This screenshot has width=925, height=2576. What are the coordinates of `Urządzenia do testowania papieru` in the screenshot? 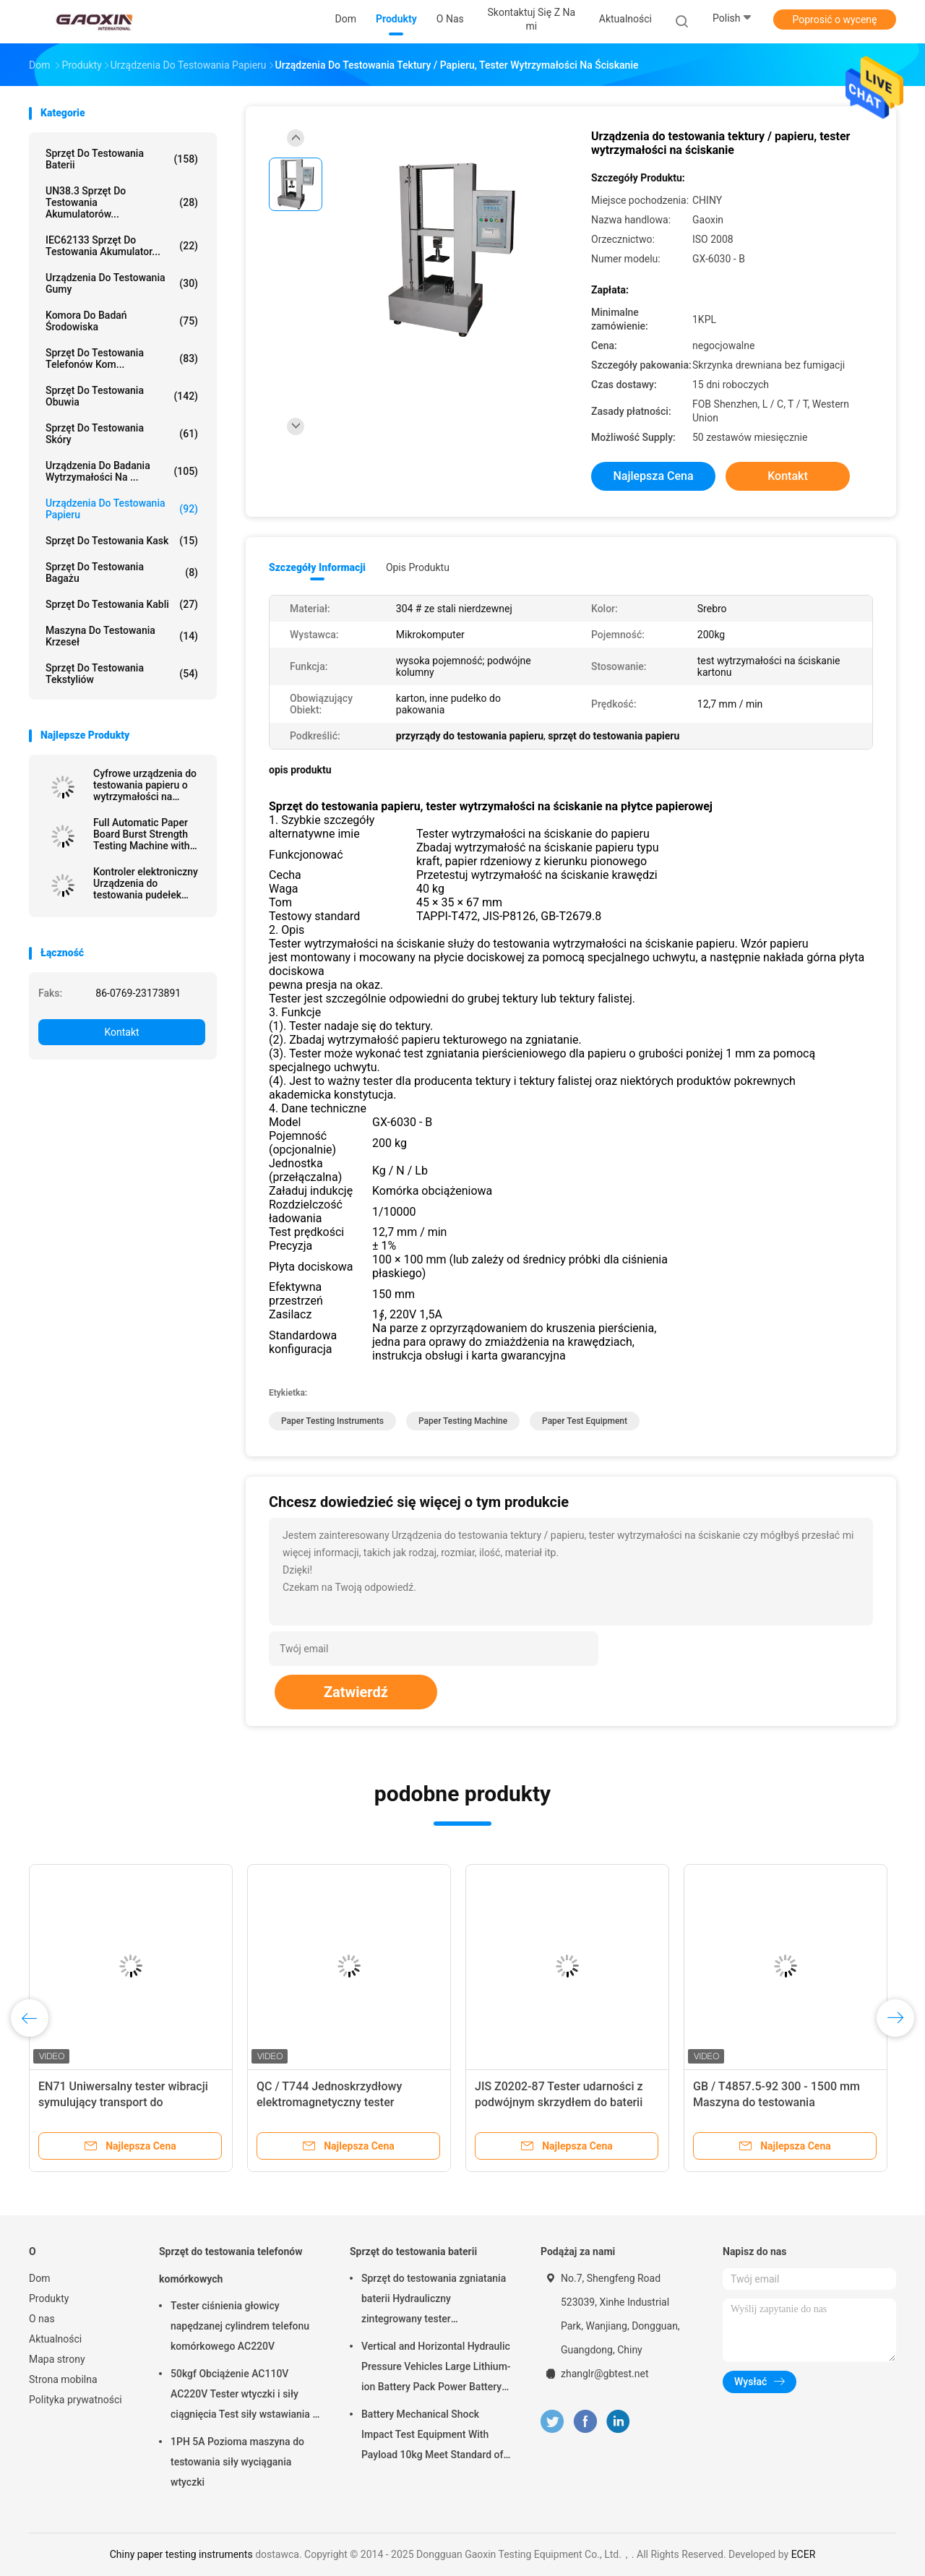 It's located at (122, 508).